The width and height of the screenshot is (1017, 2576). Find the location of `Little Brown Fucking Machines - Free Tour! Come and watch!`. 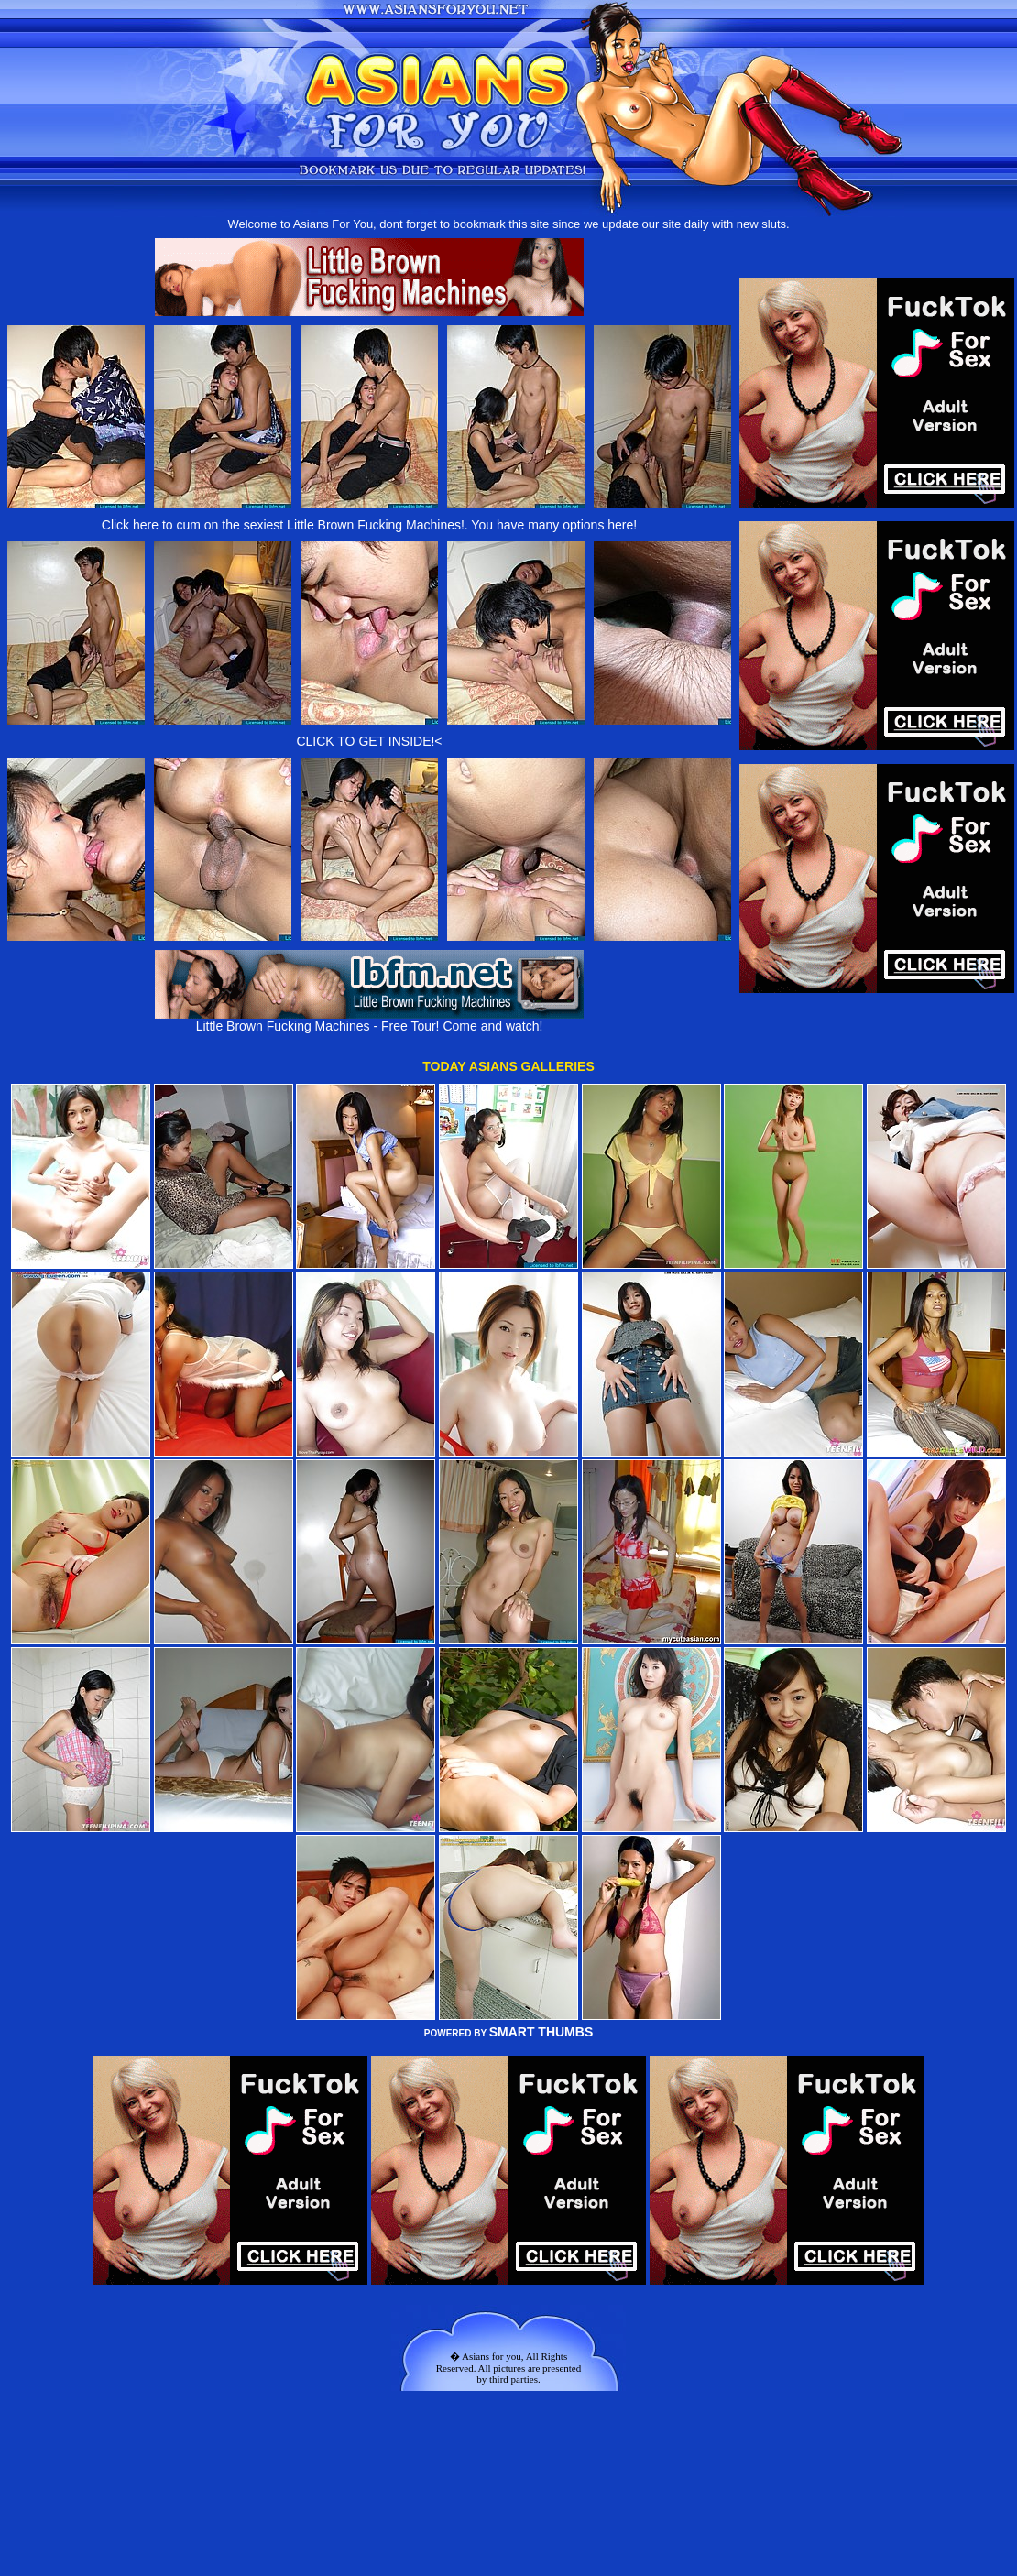

Little Brown Fucking Machines - Free Tour! Come and watch! is located at coordinates (369, 1020).